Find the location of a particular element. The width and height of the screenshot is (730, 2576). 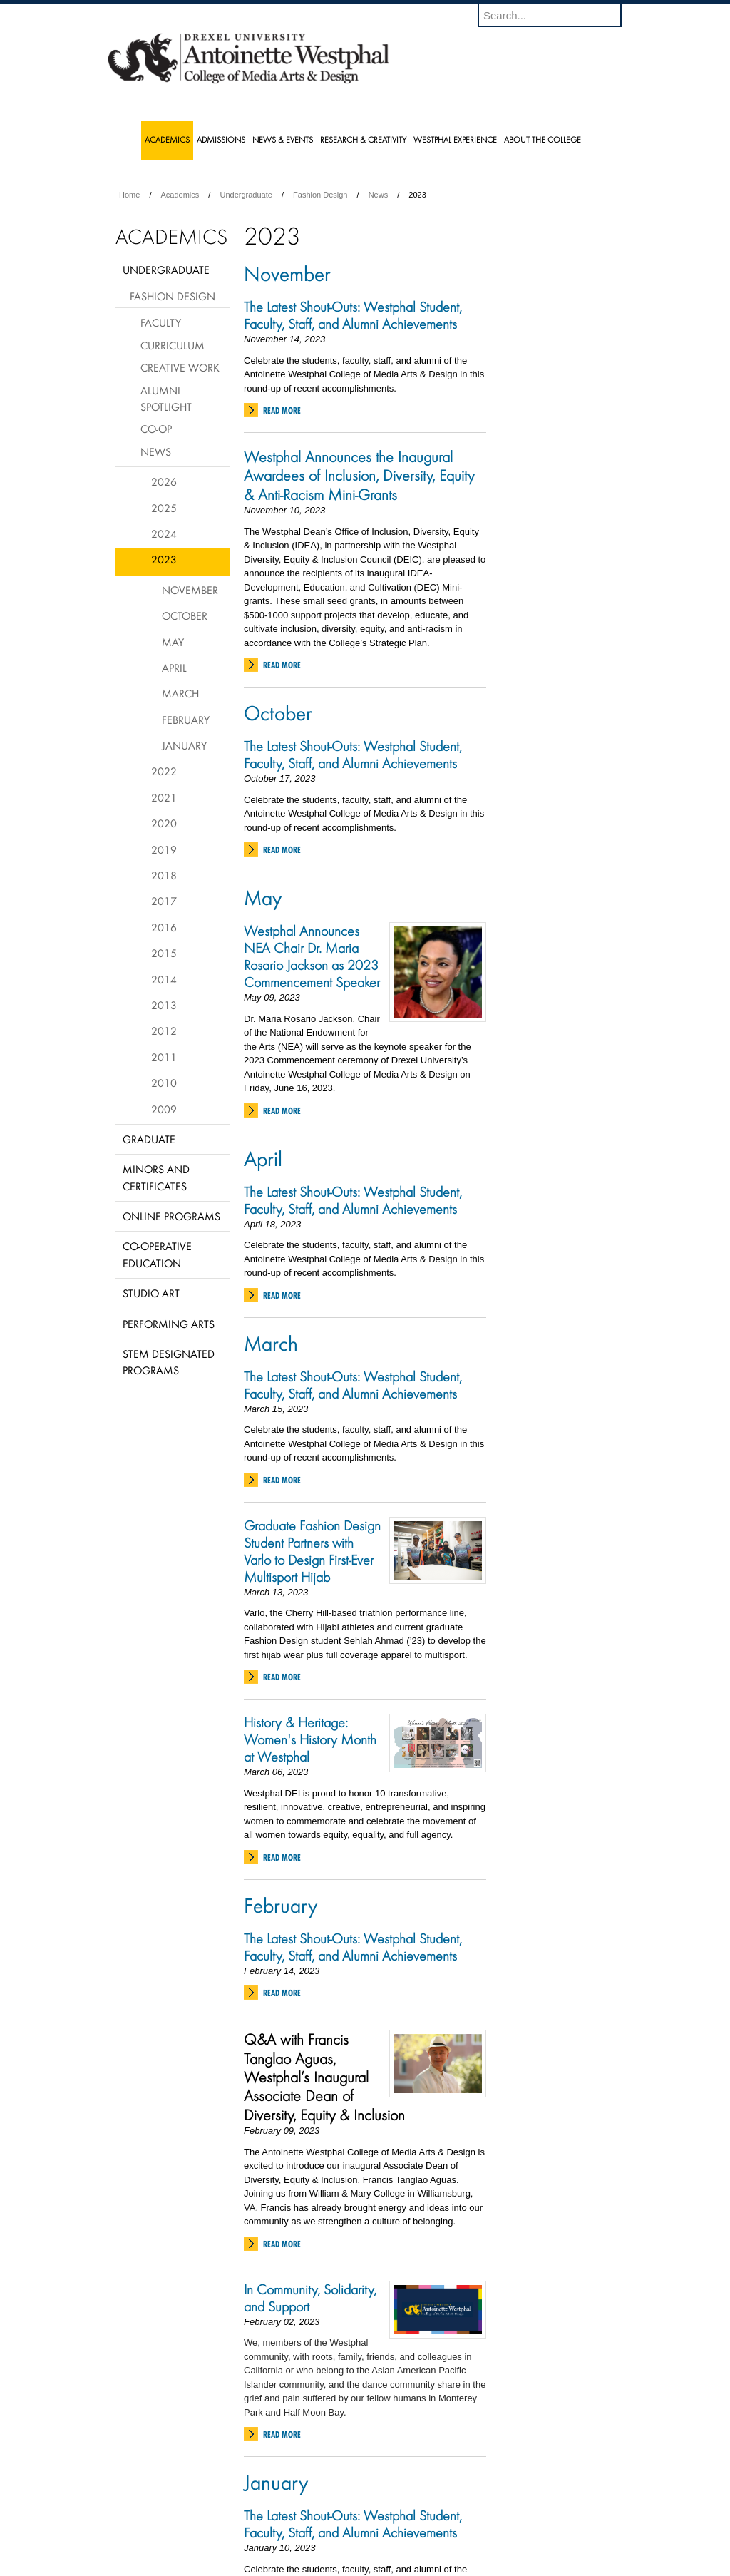

Stem Designated Programs is located at coordinates (169, 1361).